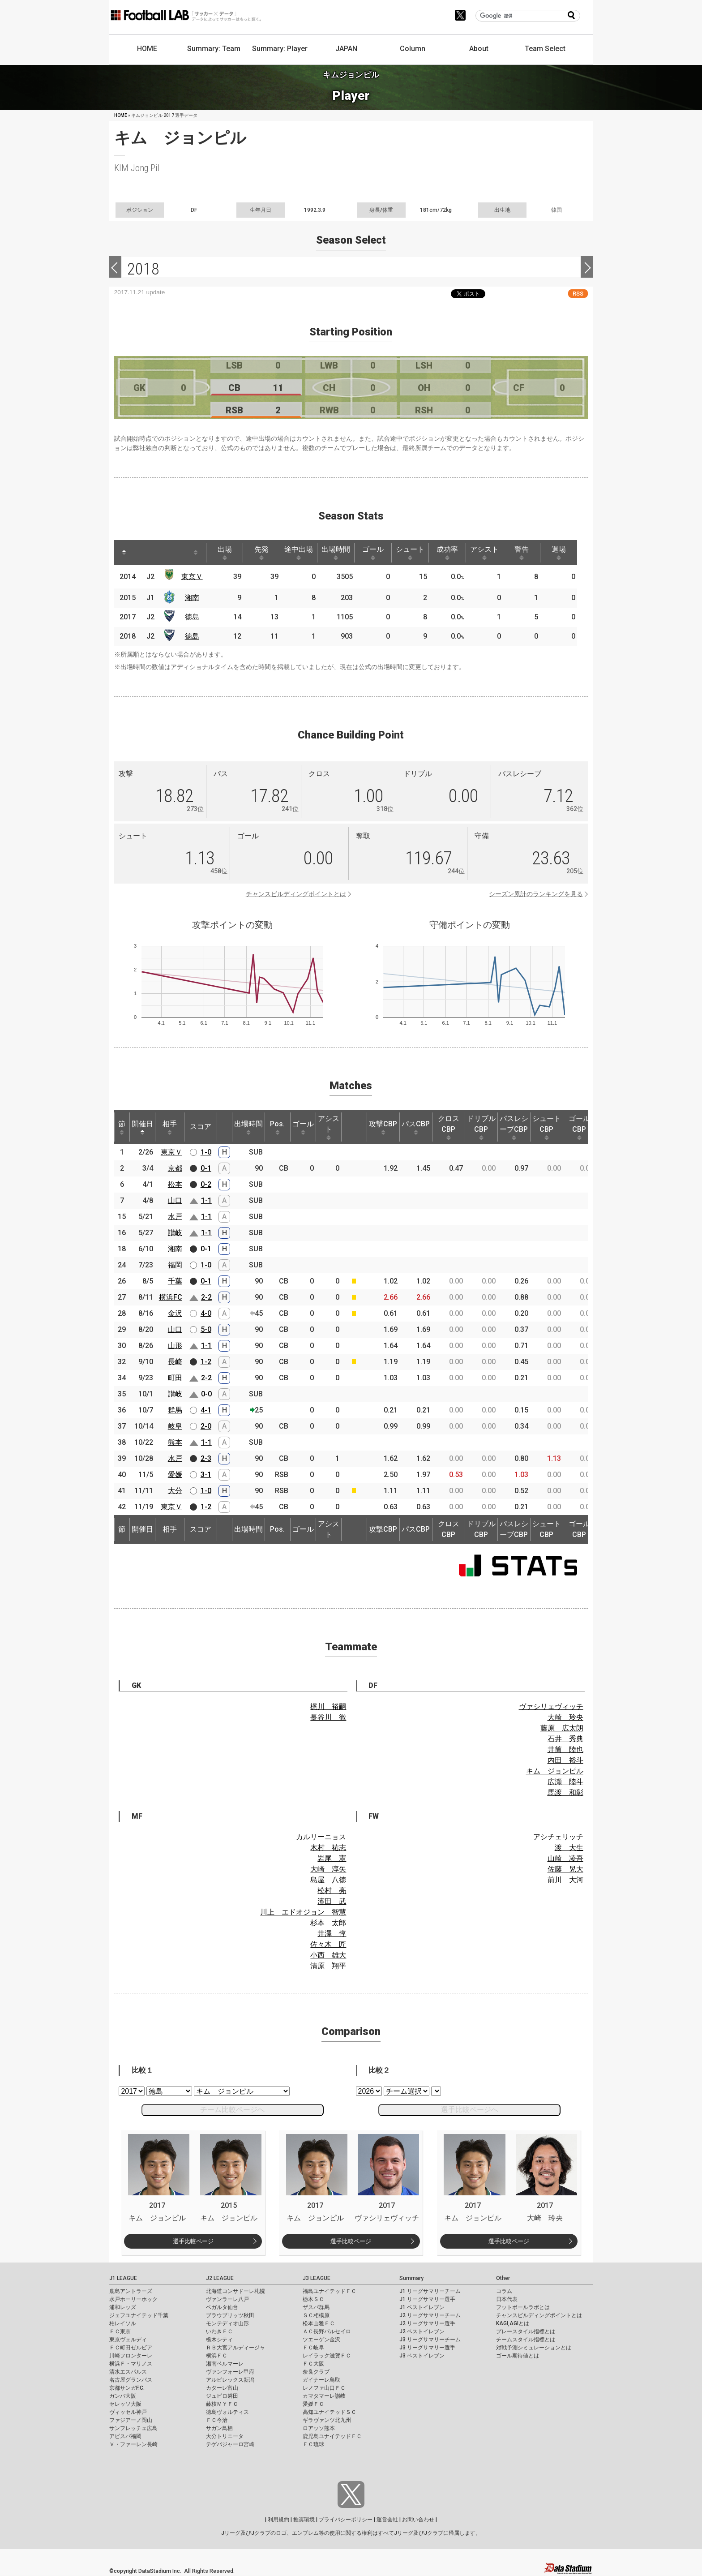 The image size is (702, 2576). What do you see at coordinates (383, 1127) in the screenshot?
I see `攻撃CBP [攻撃CBP: activate to sort column ascending]` at bounding box center [383, 1127].